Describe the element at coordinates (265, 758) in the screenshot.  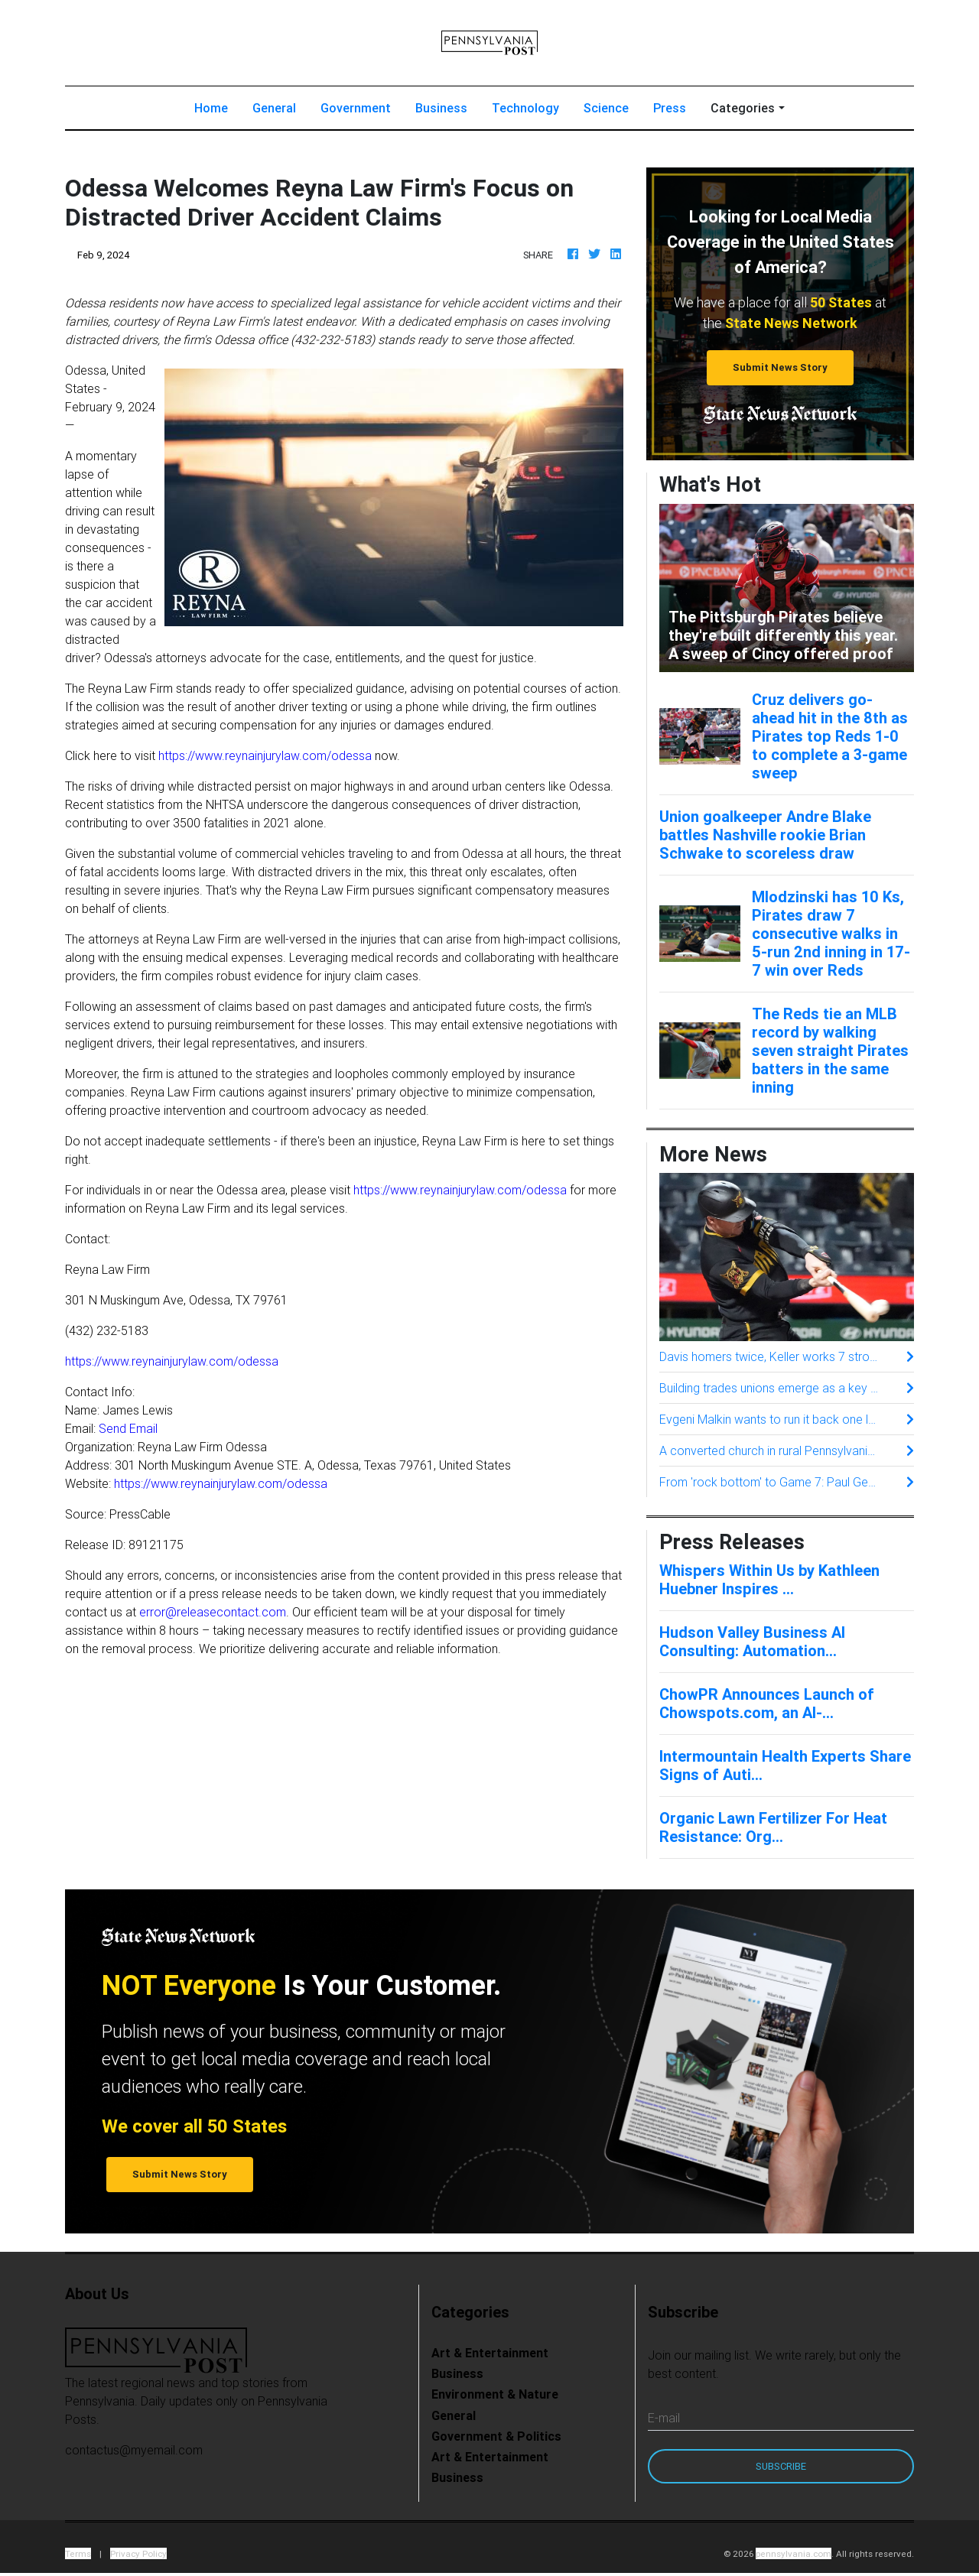
I see `https://www.reynainjurylaw.com/odessa` at that location.